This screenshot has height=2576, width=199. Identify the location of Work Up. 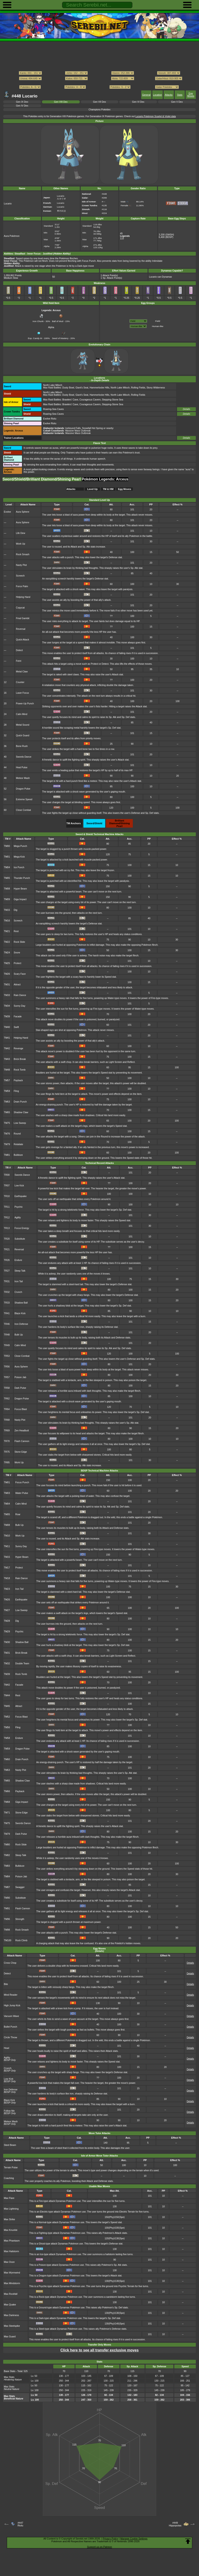
(20, 544).